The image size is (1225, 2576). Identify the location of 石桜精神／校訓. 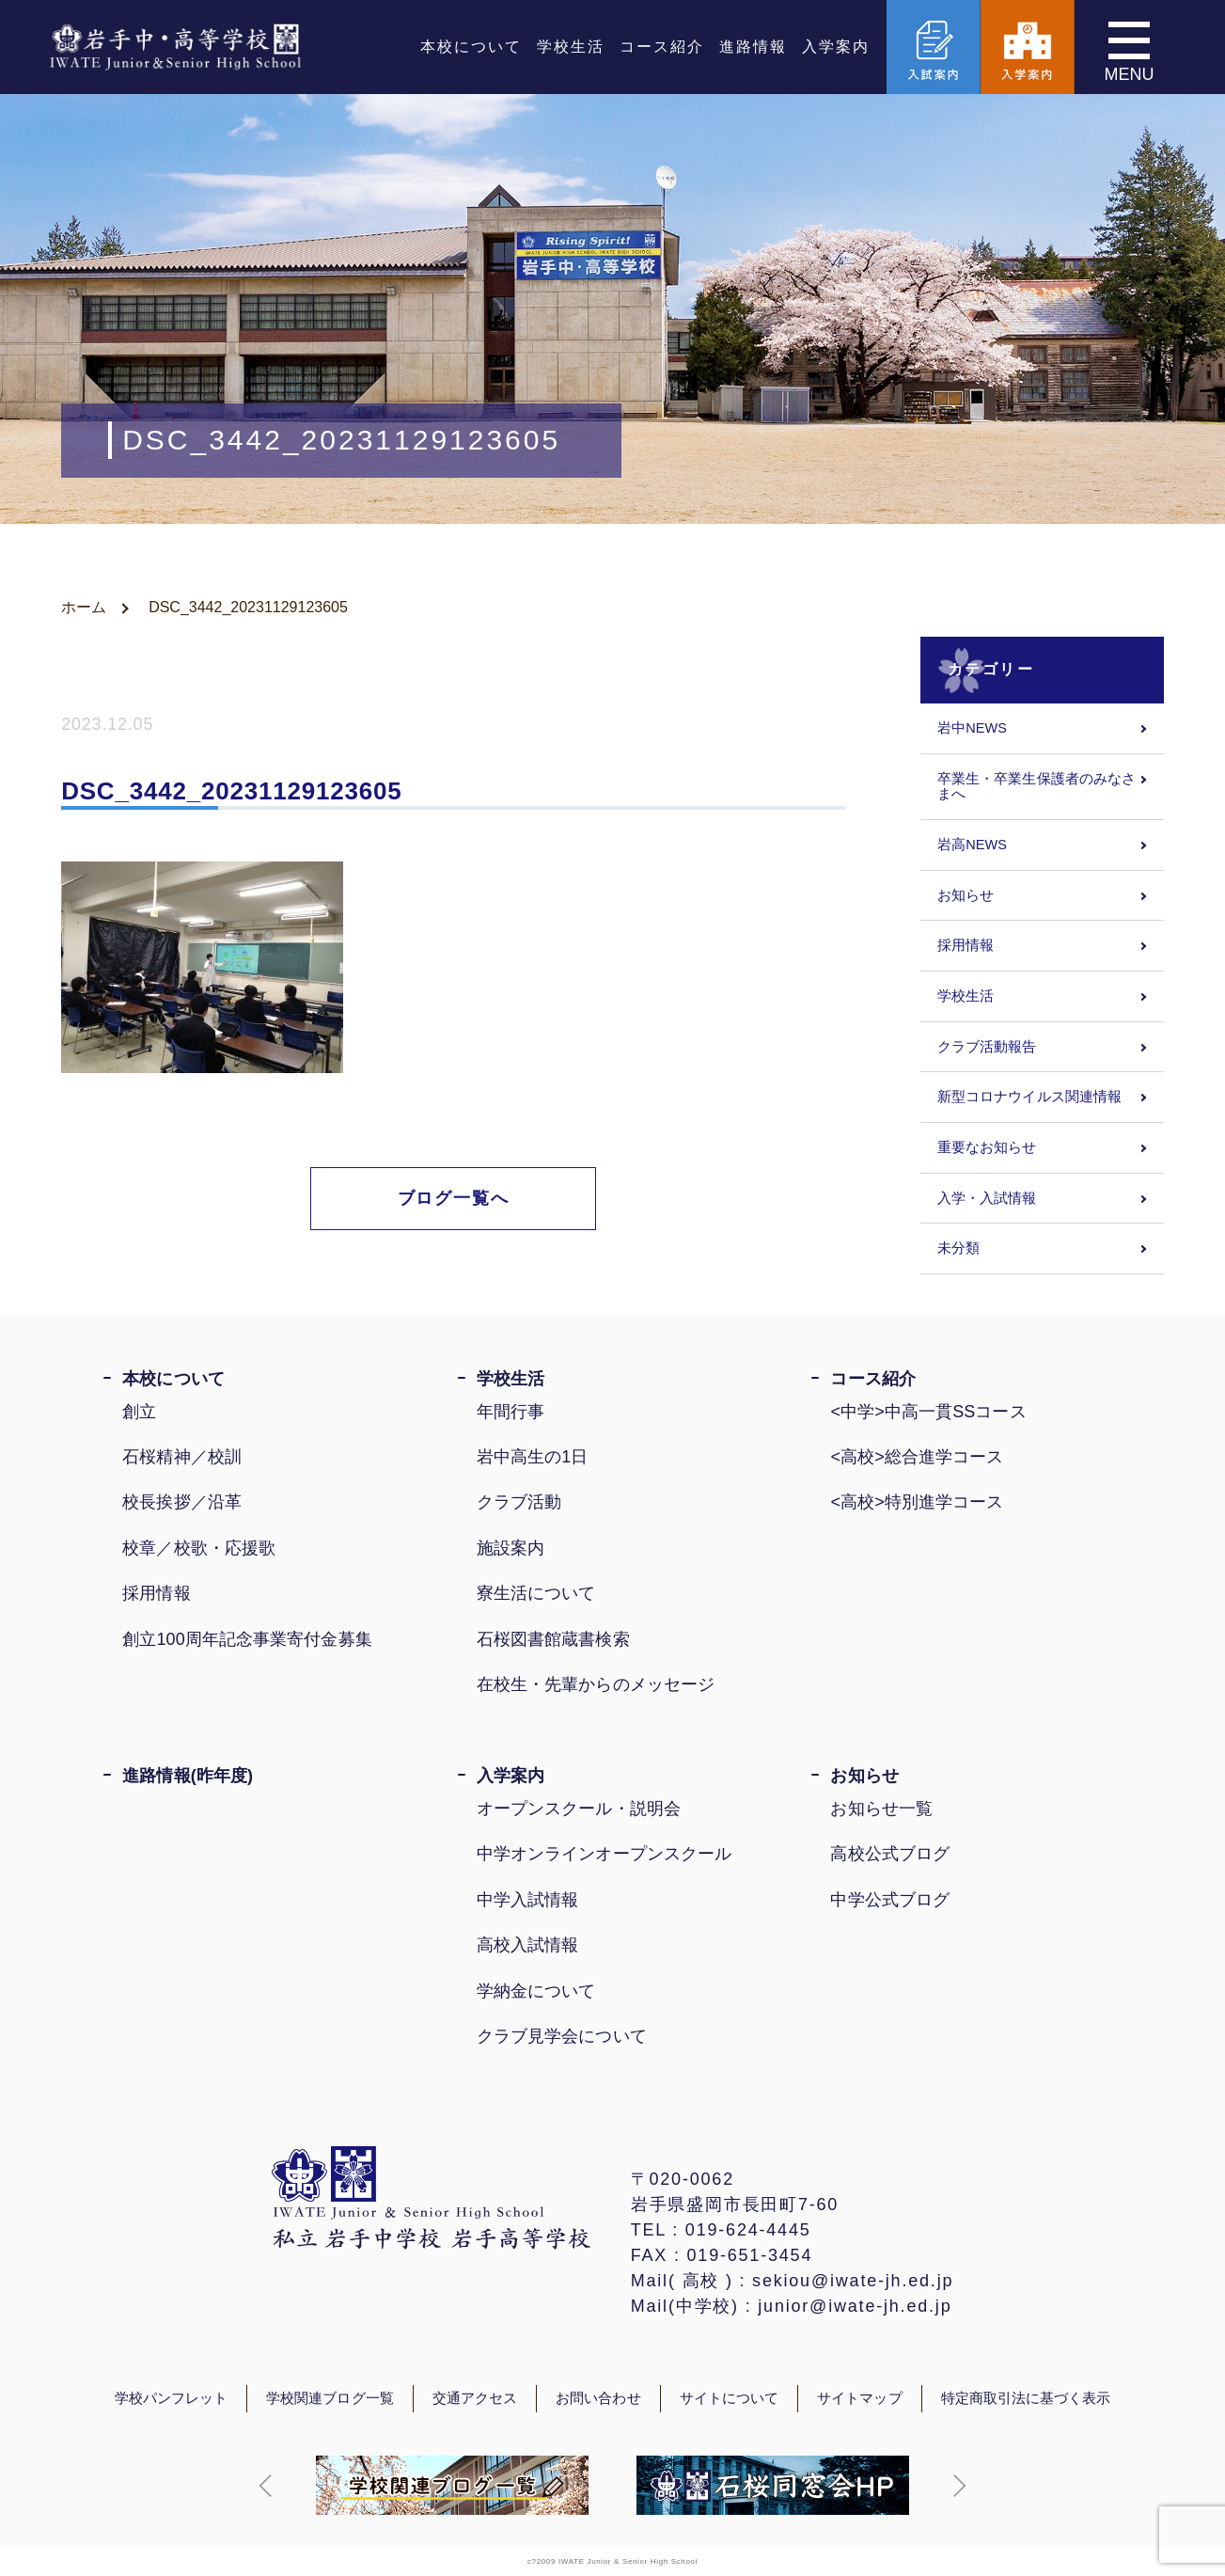
(182, 1456).